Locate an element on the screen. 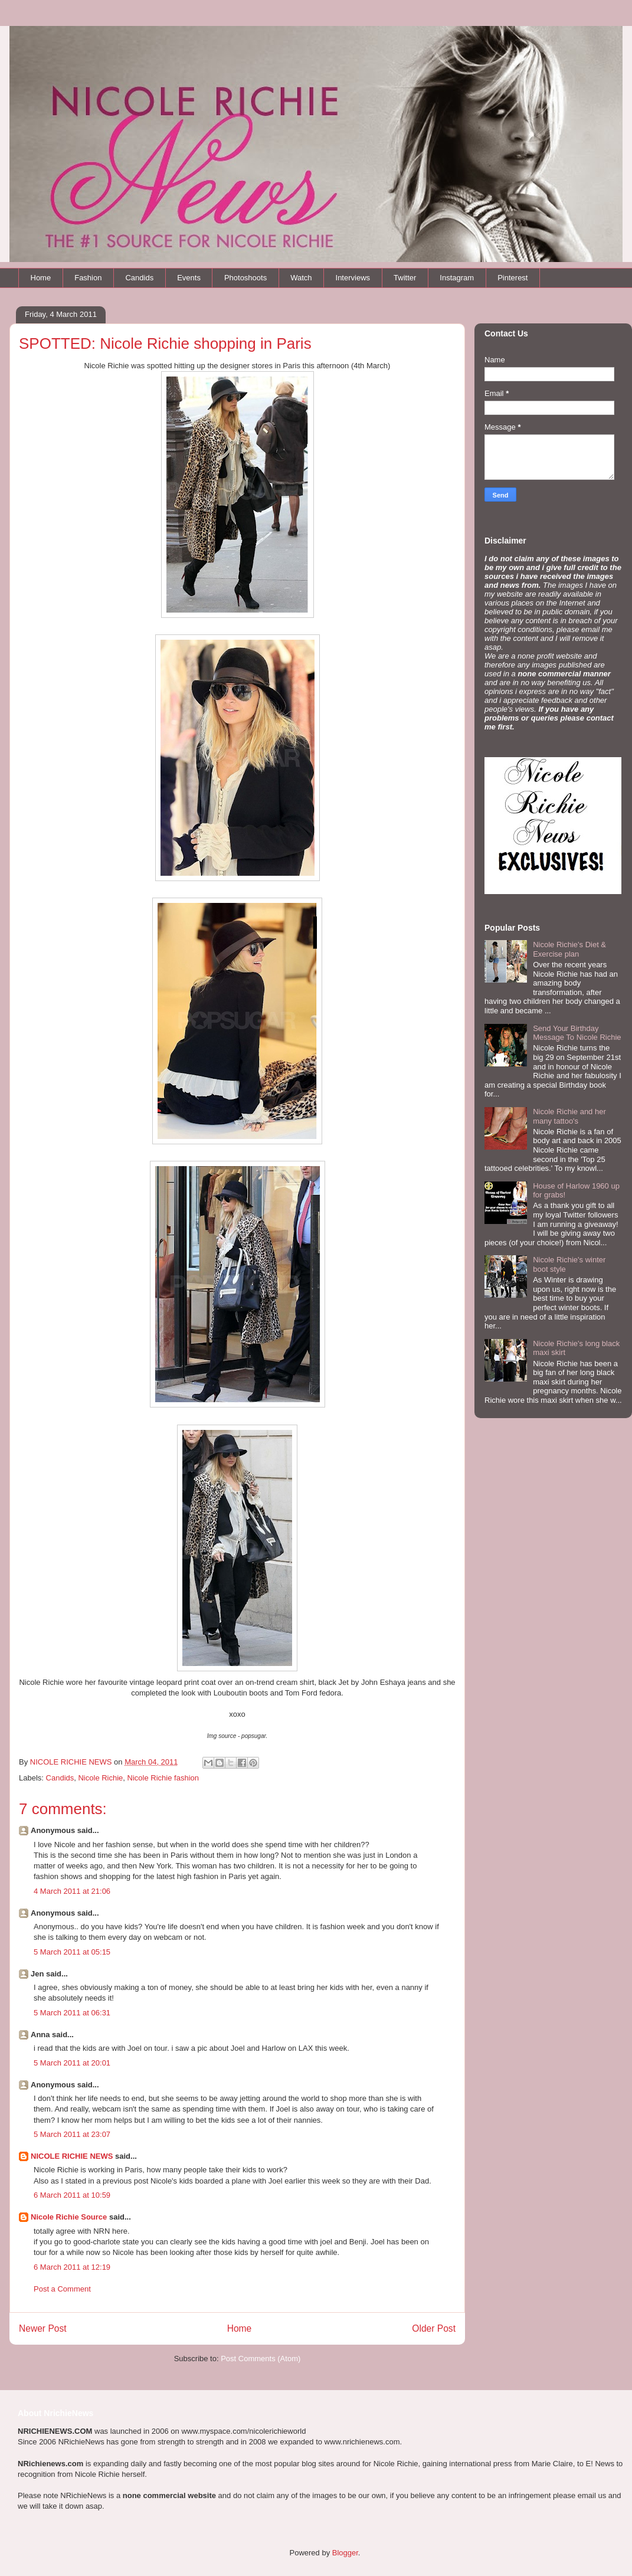 This screenshot has height=2576, width=632. Nicole Richie Source is located at coordinates (69, 2216).